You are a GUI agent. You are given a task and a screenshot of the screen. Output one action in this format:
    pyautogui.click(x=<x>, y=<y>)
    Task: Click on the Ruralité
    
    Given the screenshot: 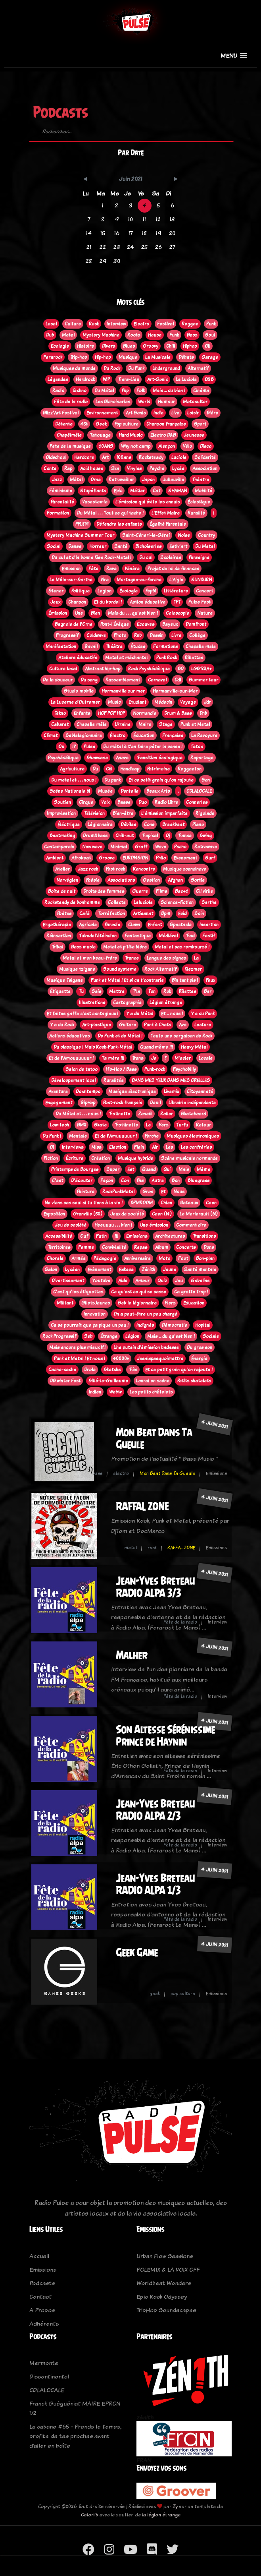 What is the action you would take?
    pyautogui.click(x=196, y=513)
    